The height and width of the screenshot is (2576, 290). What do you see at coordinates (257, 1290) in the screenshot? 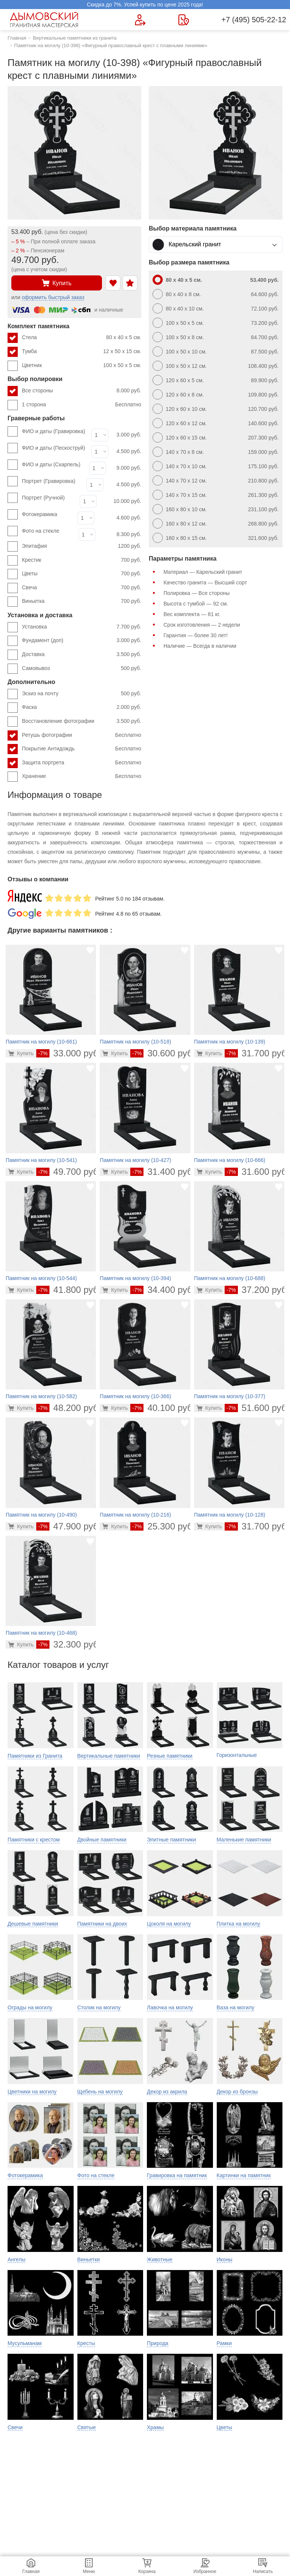
I see `37.200 руб.` at bounding box center [257, 1290].